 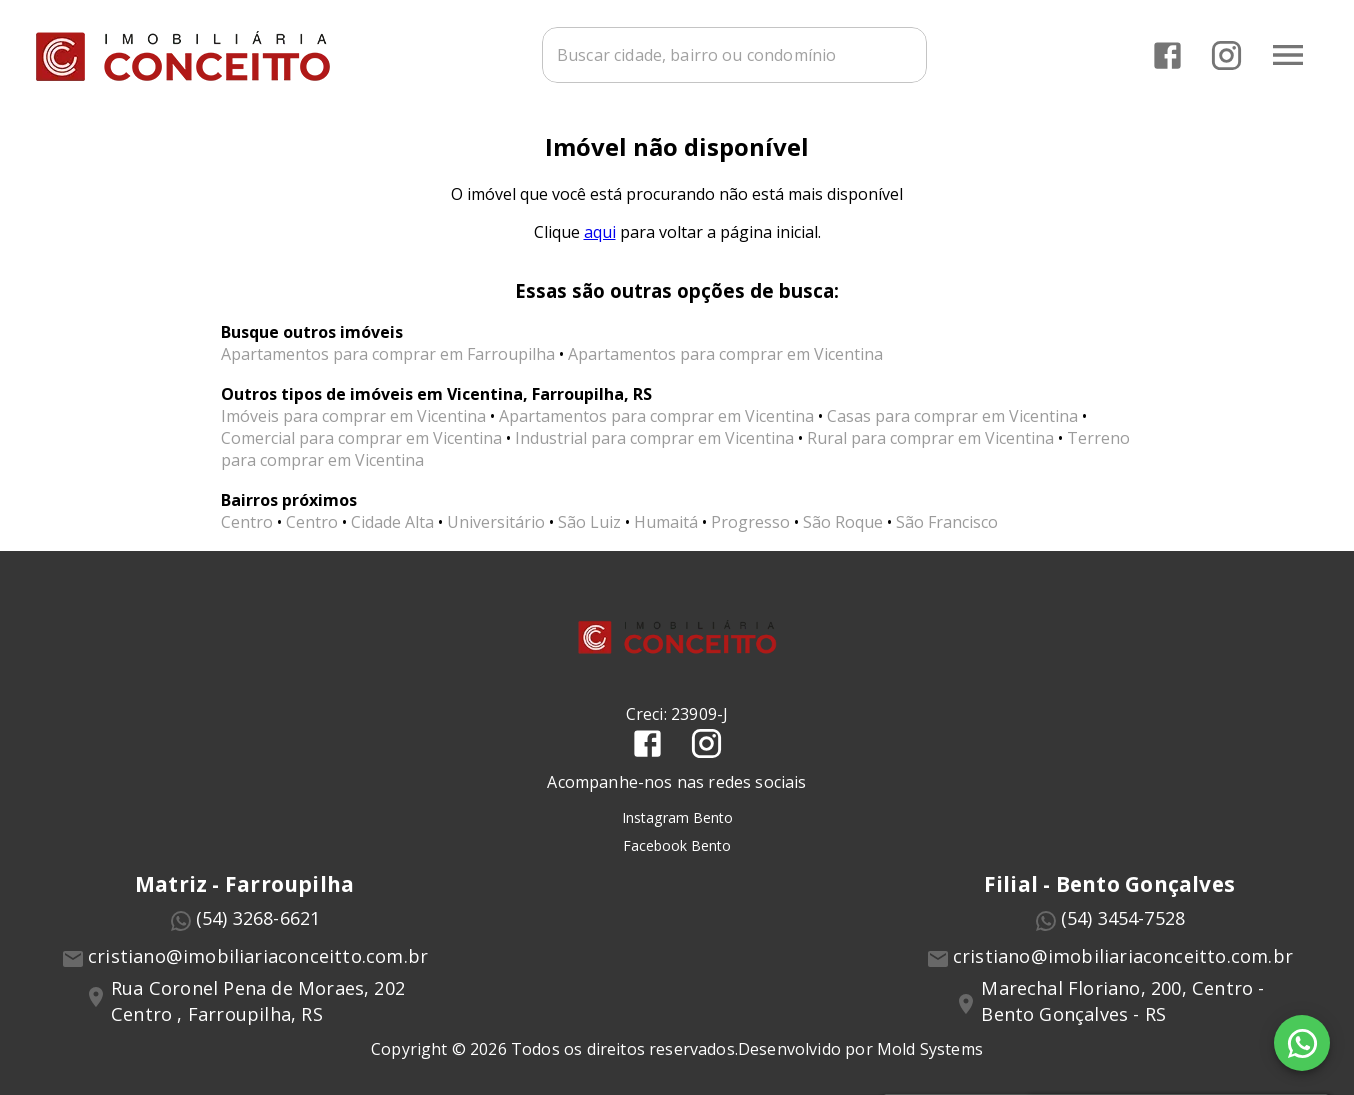 I want to click on aqui, so click(x=600, y=232).